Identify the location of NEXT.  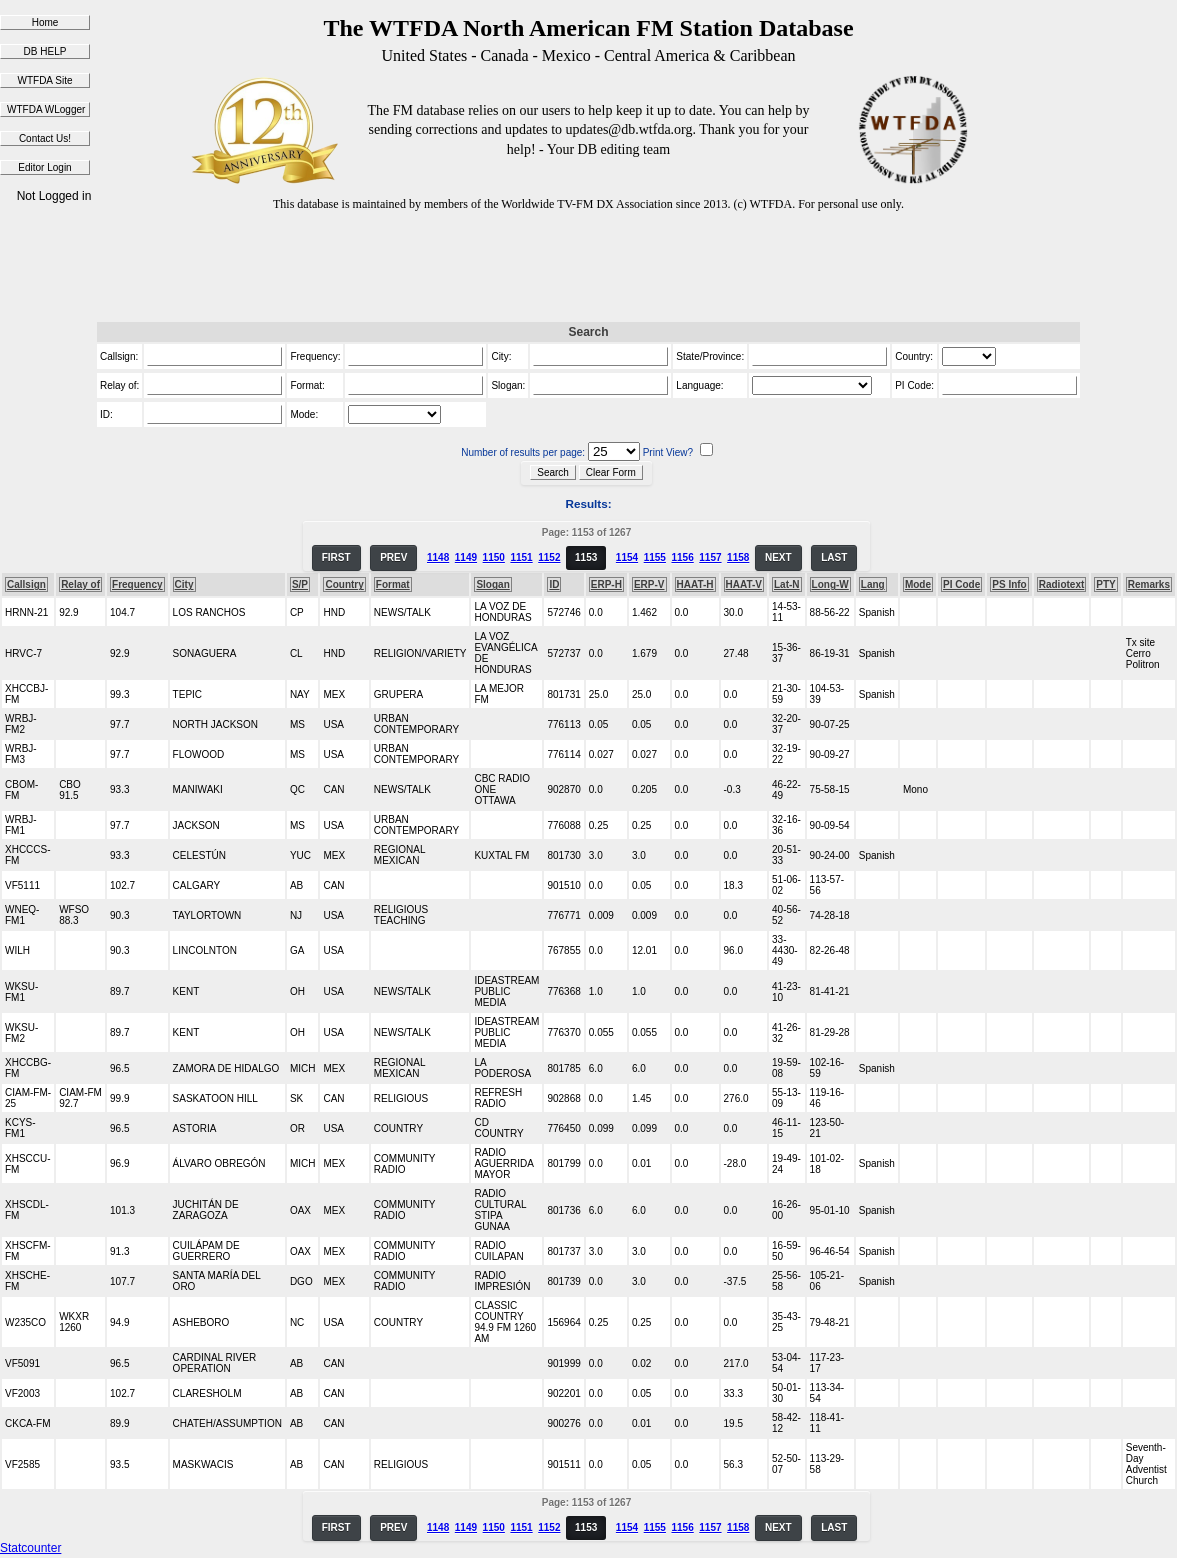
(778, 557).